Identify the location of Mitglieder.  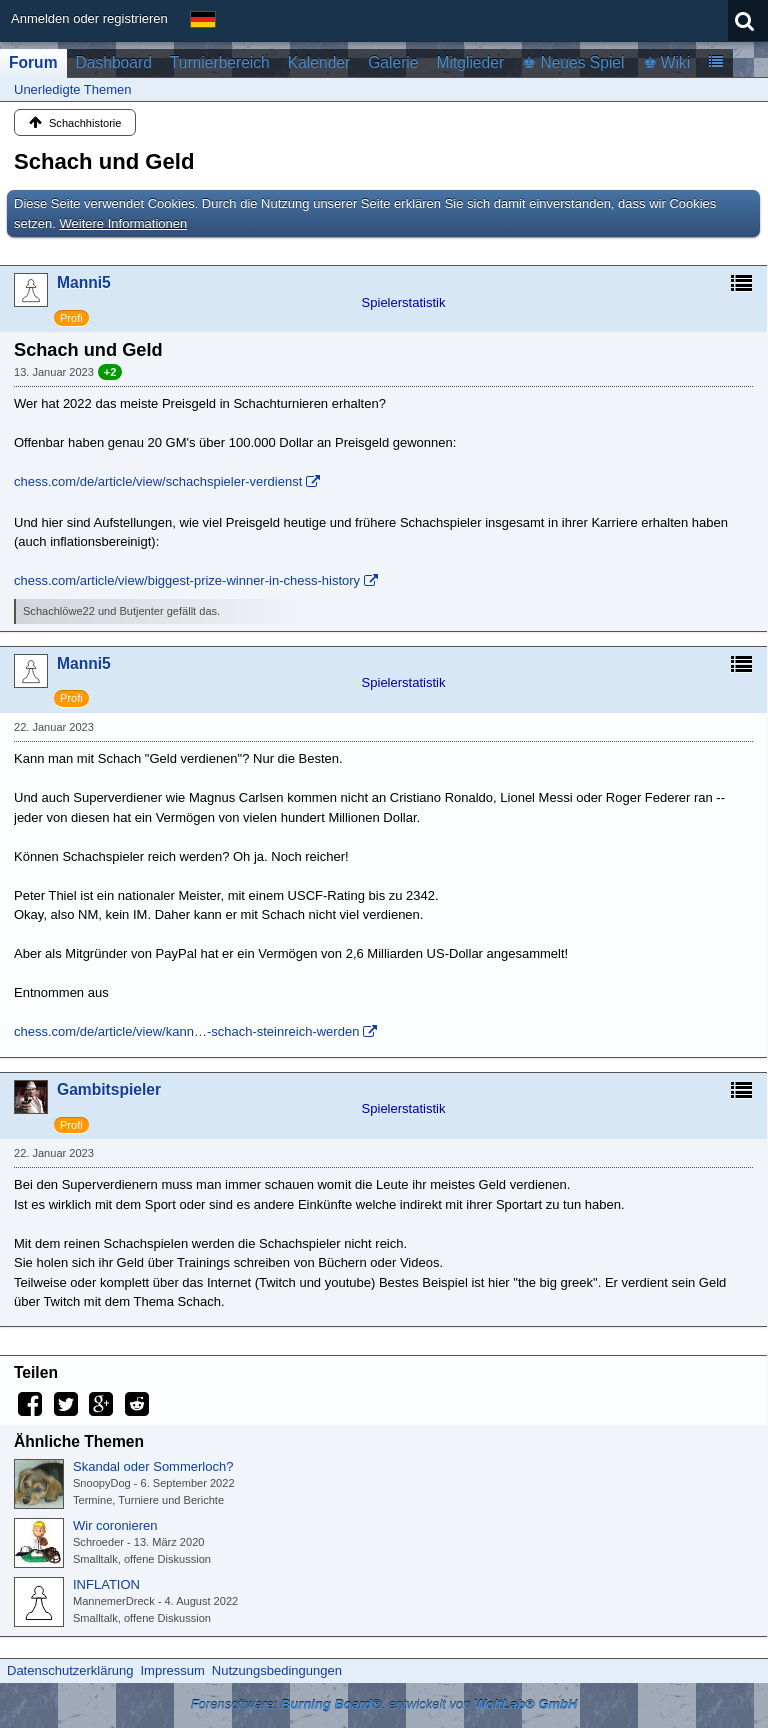
(470, 62).